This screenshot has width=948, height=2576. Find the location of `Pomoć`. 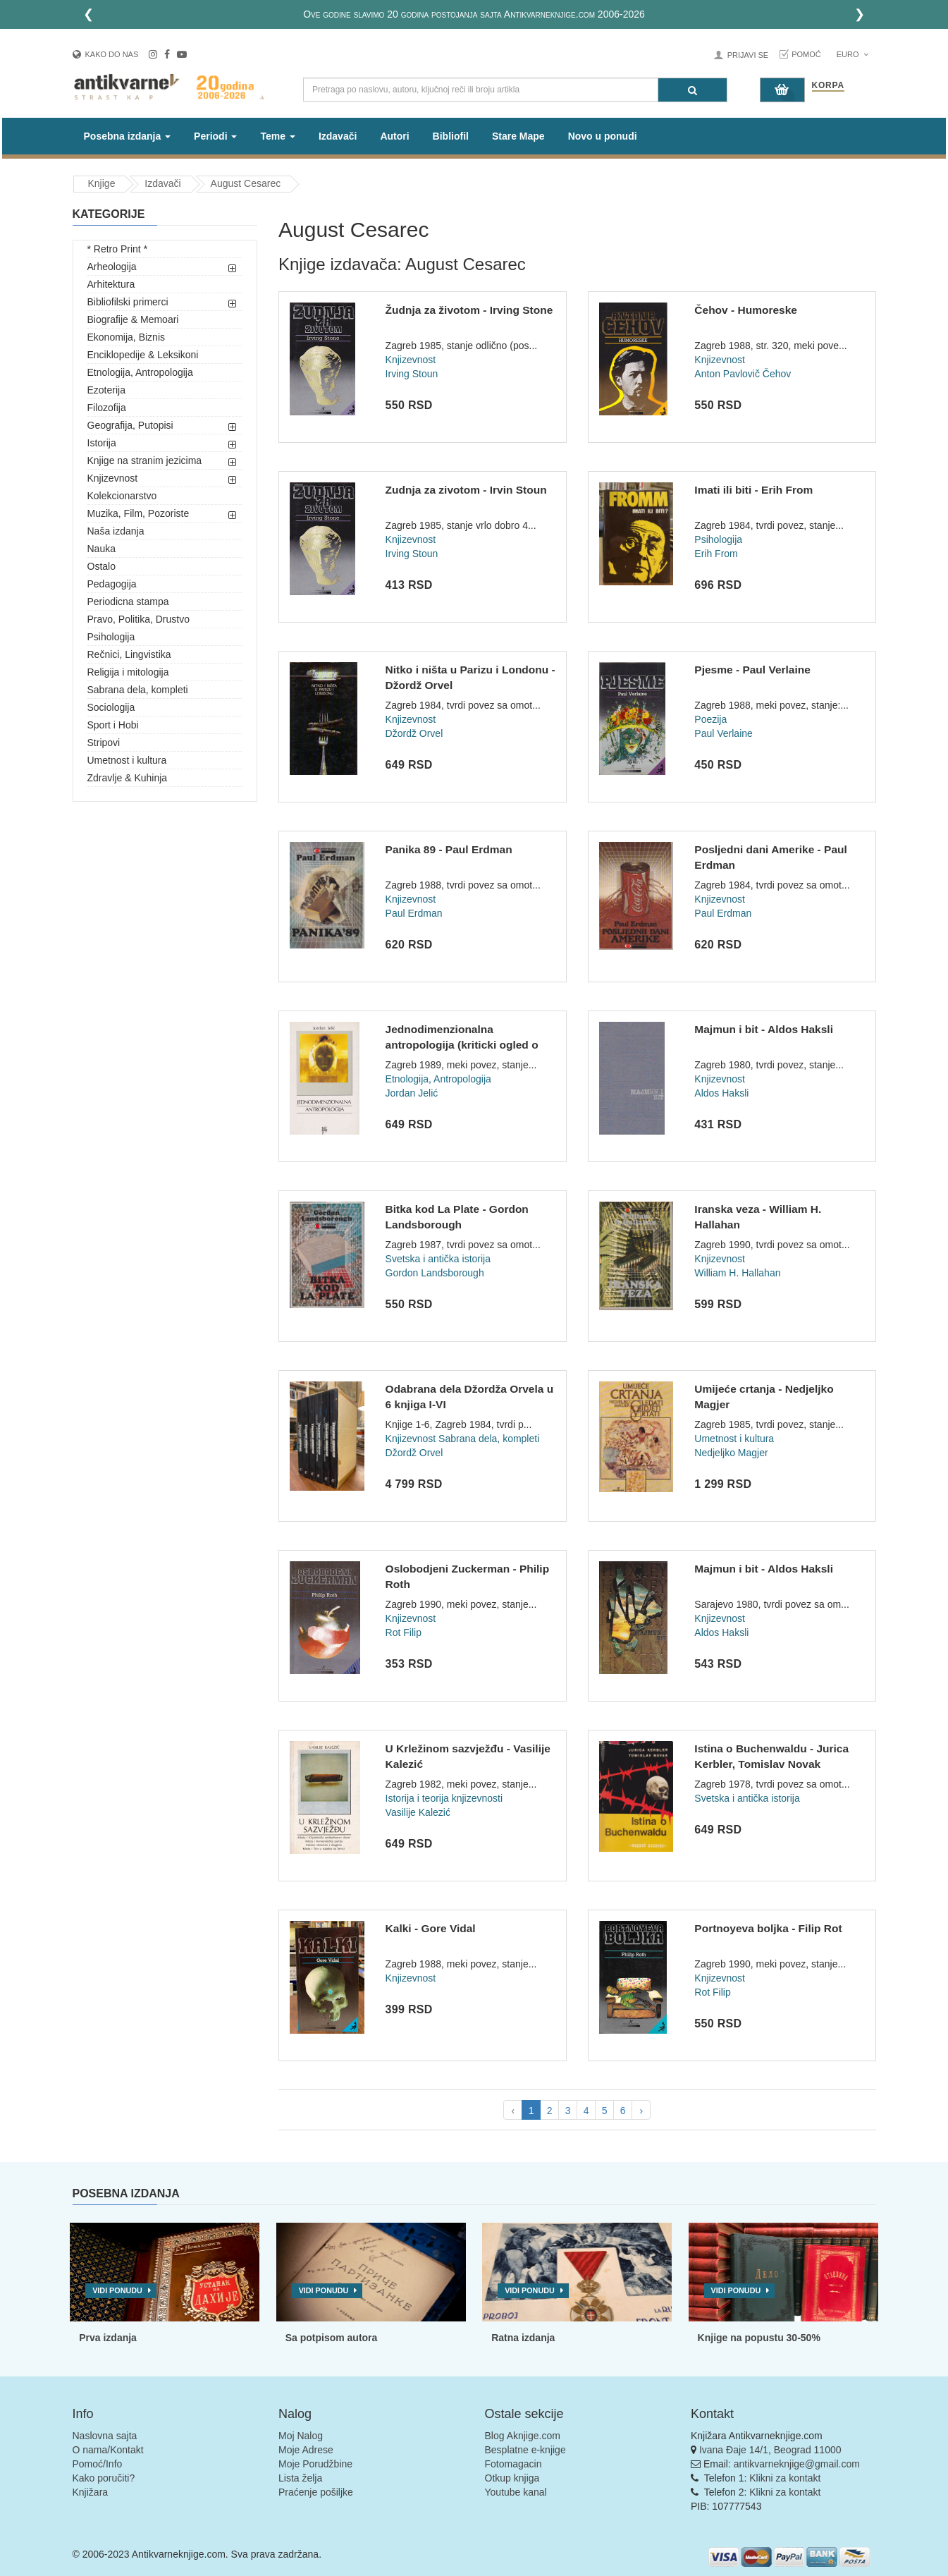

Pomoć is located at coordinates (806, 54).